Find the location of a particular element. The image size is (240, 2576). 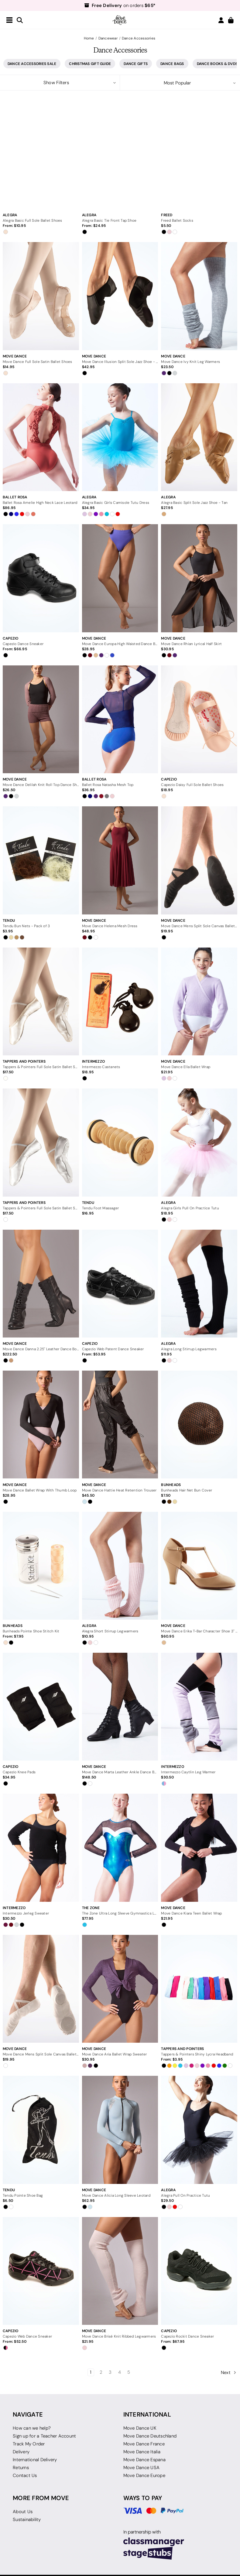

[Alegra Long Stirrup Legwarmers, $11.95] is located at coordinates (199, 1284).